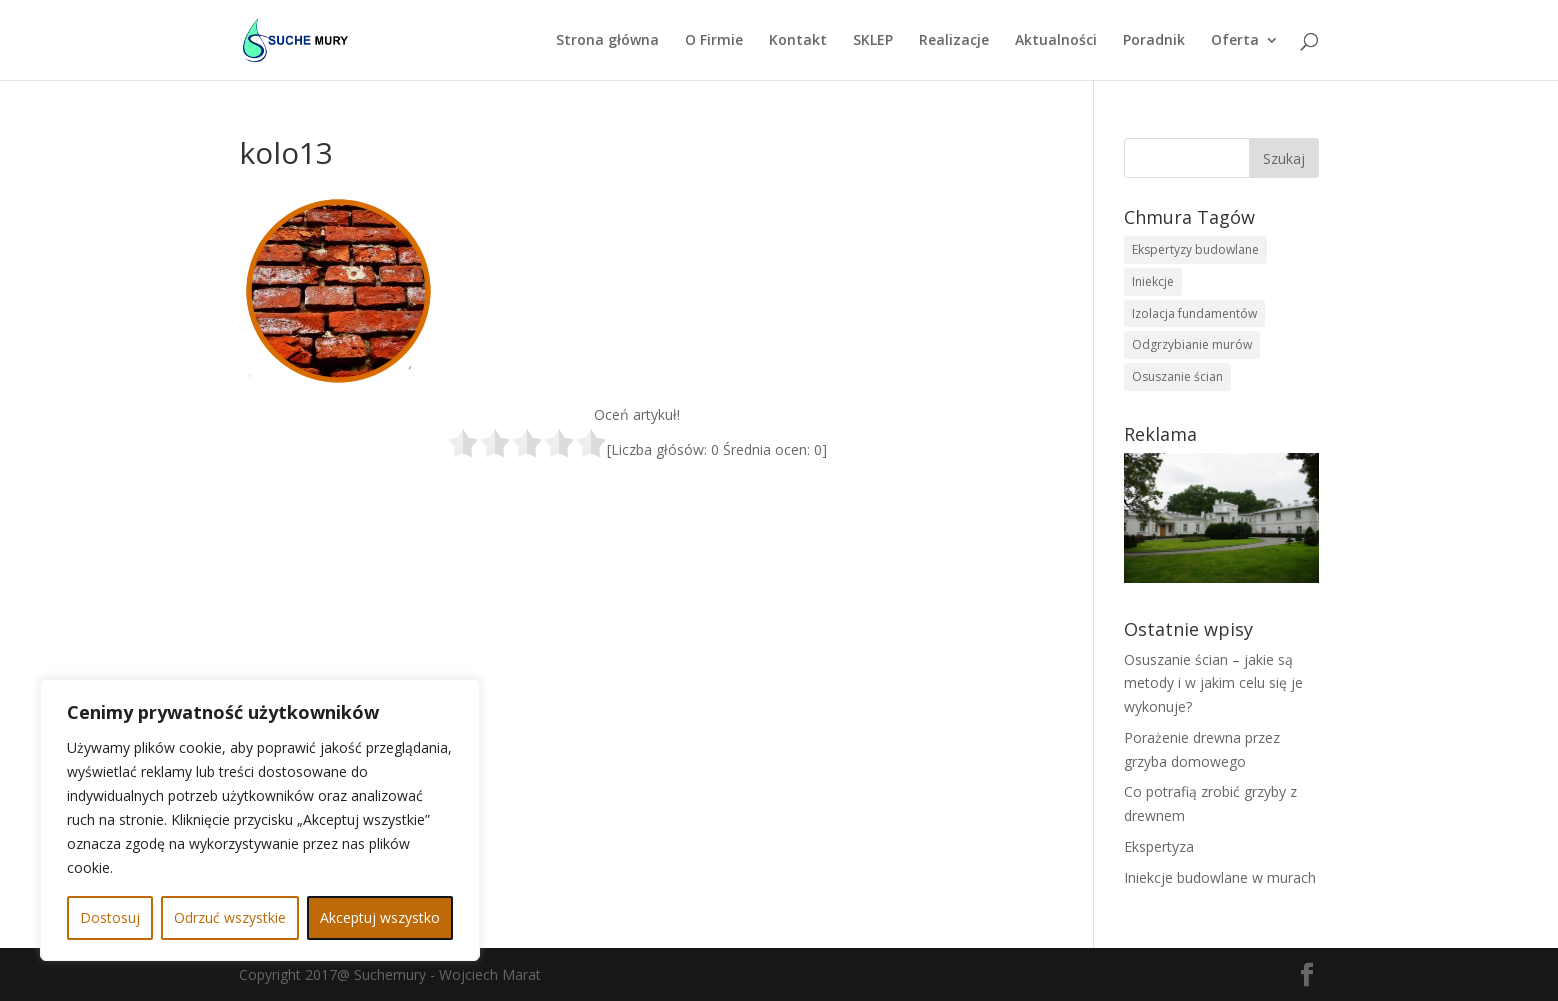  Describe the element at coordinates (110, 917) in the screenshot. I see `Dostosuj` at that location.